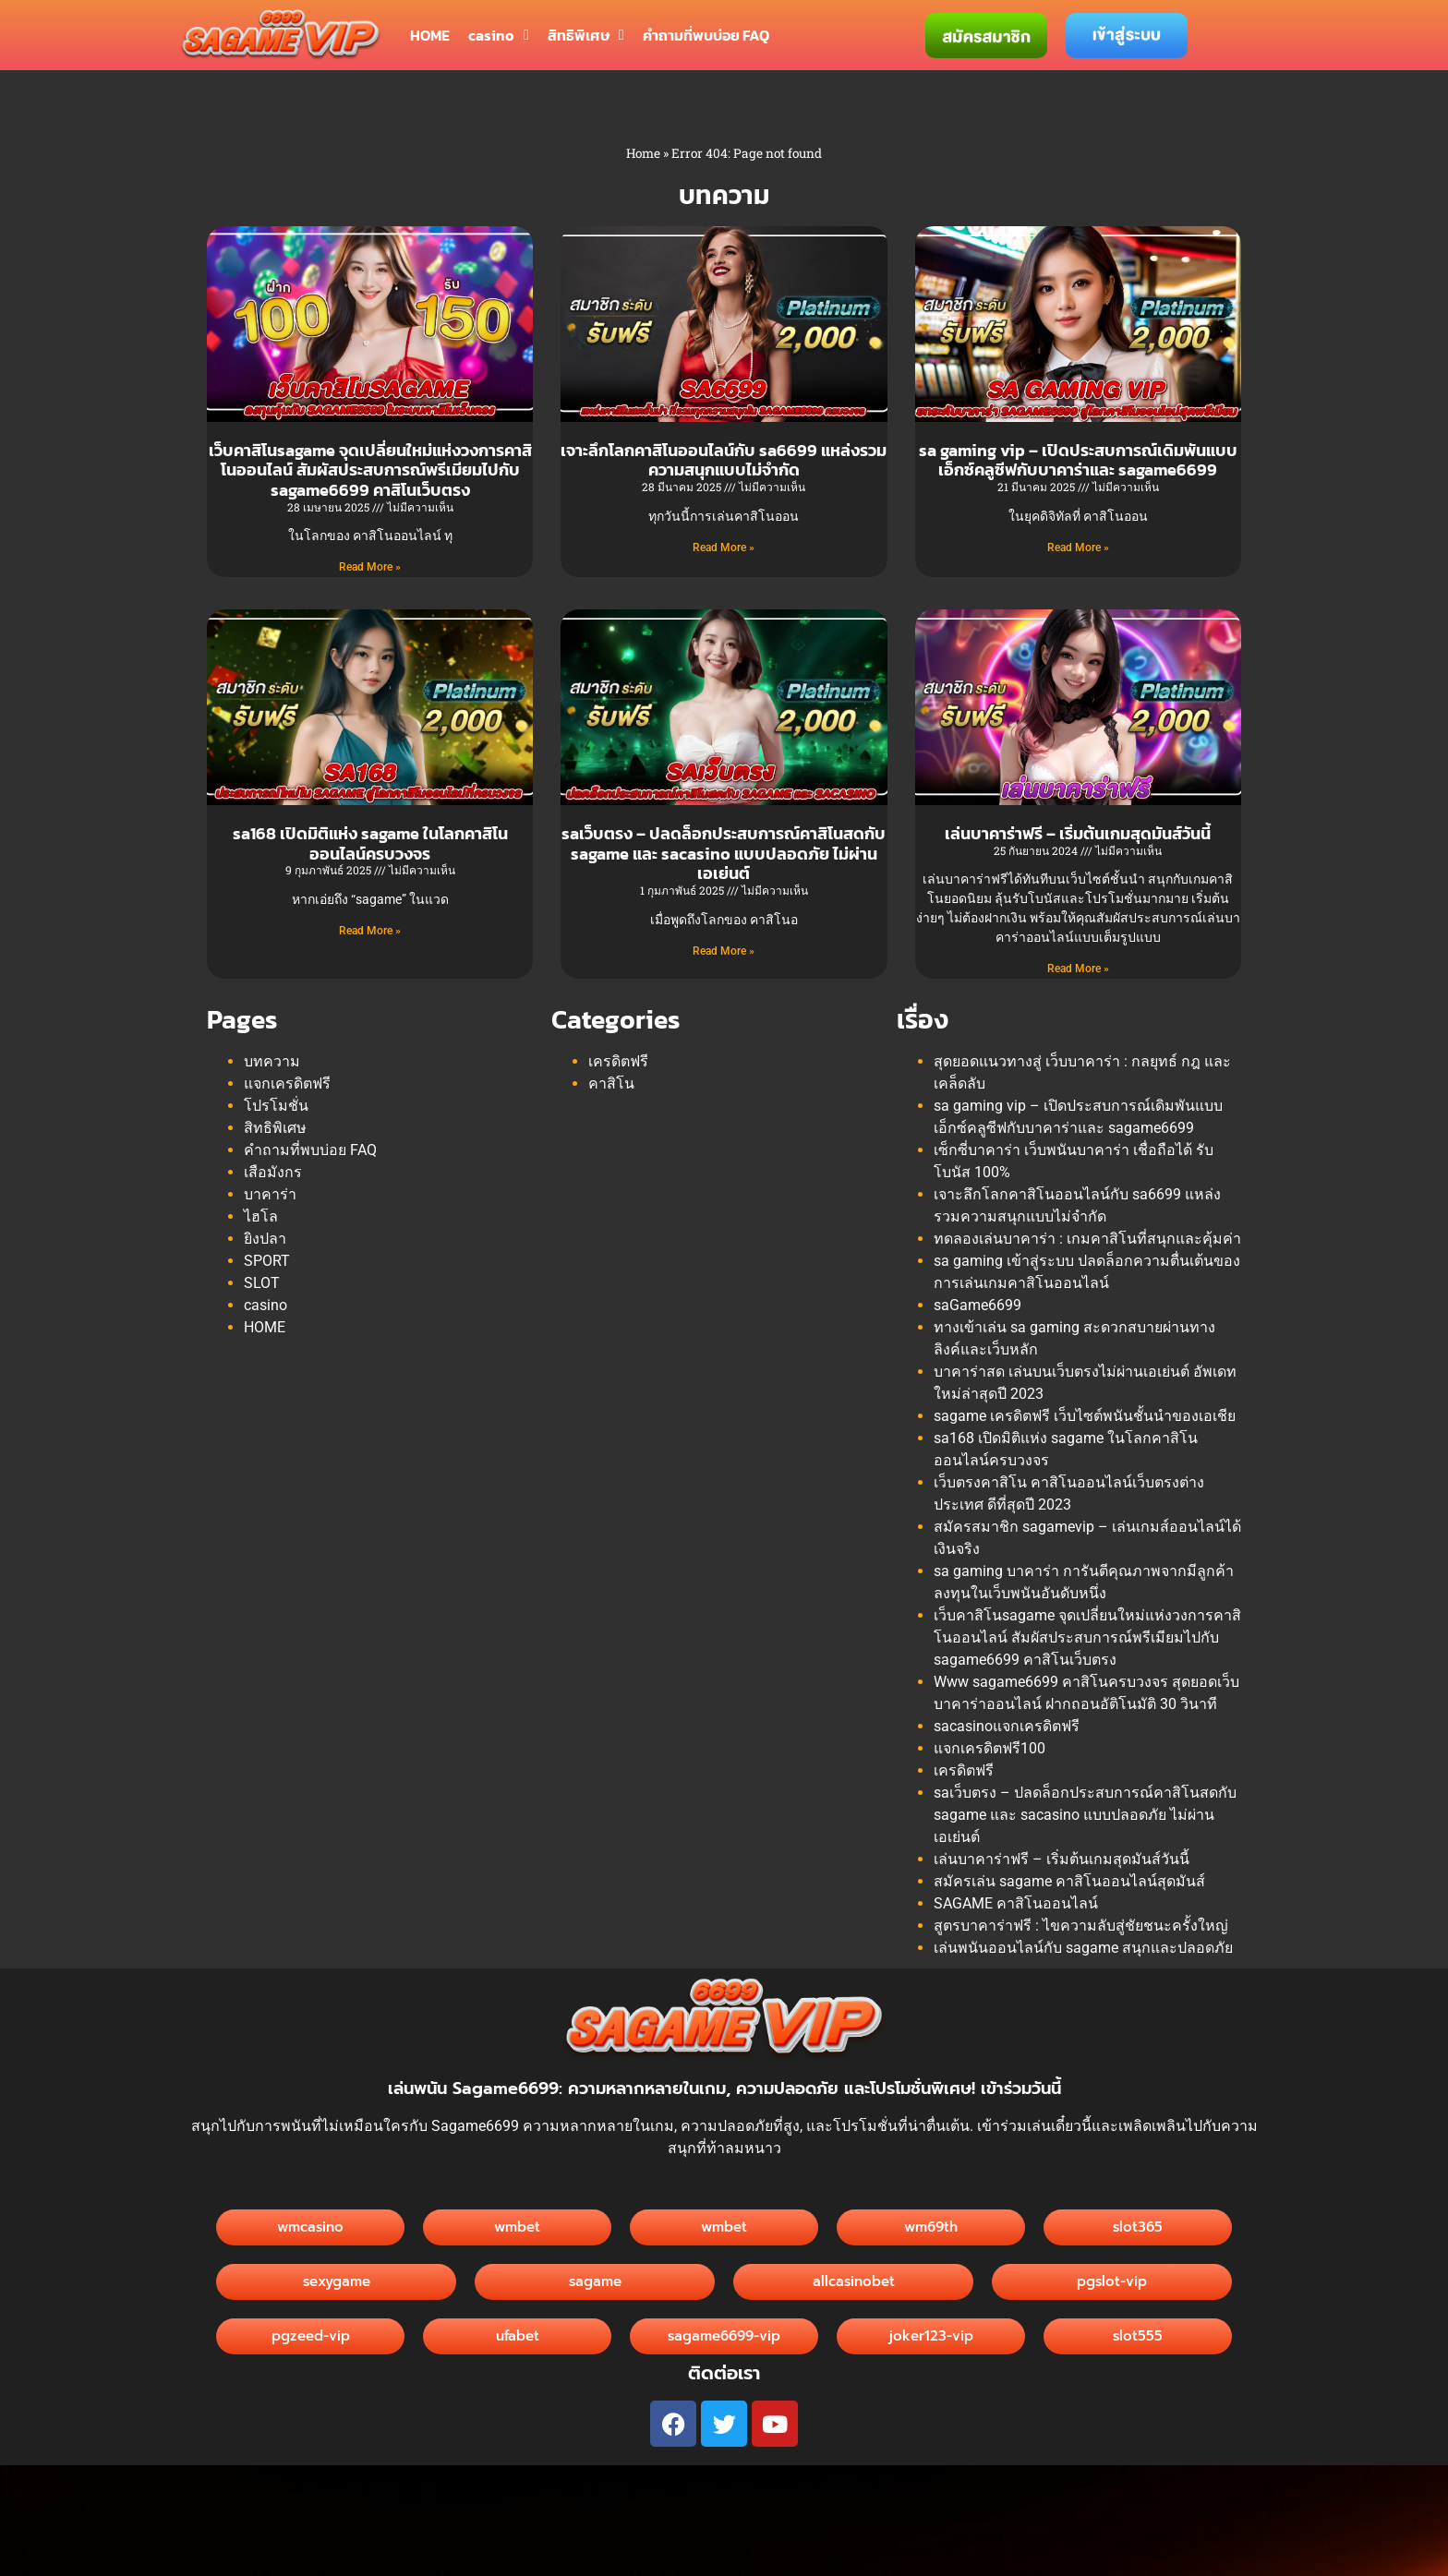  Describe the element at coordinates (1078, 968) in the screenshot. I see `Read More » [Read more about เล่นบาคาร่าฟรี – เริ่มต้นเกมสุดมันส์วันนี้]` at that location.